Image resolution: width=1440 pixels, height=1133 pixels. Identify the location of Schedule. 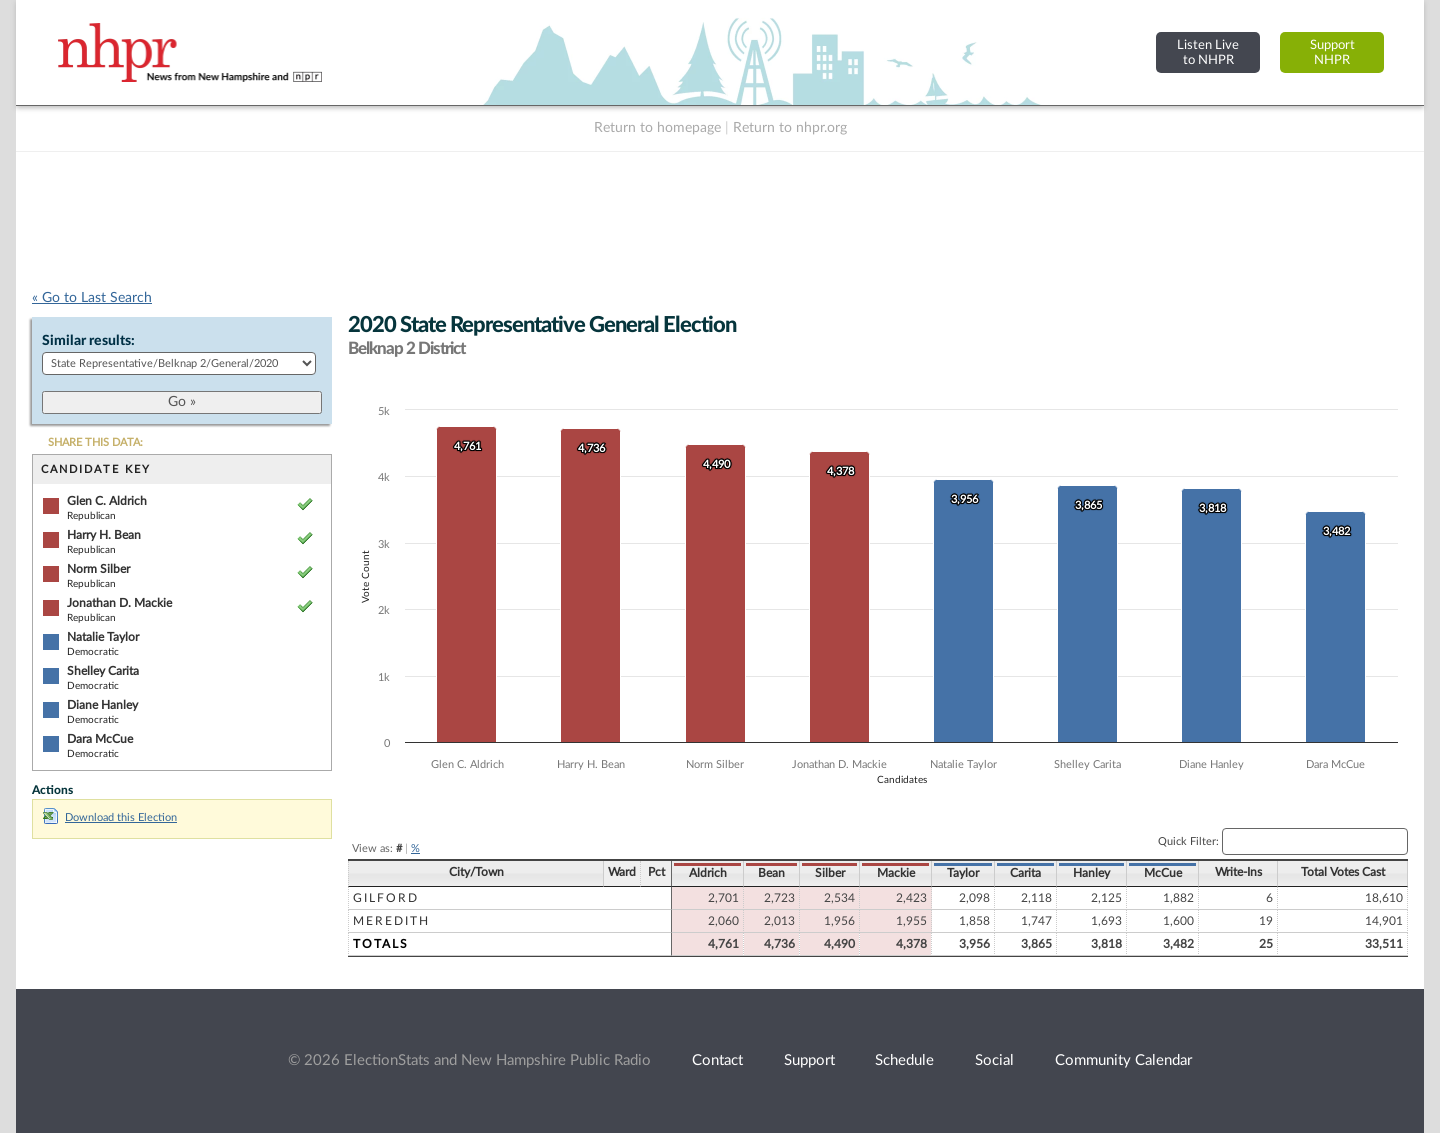
(904, 1060).